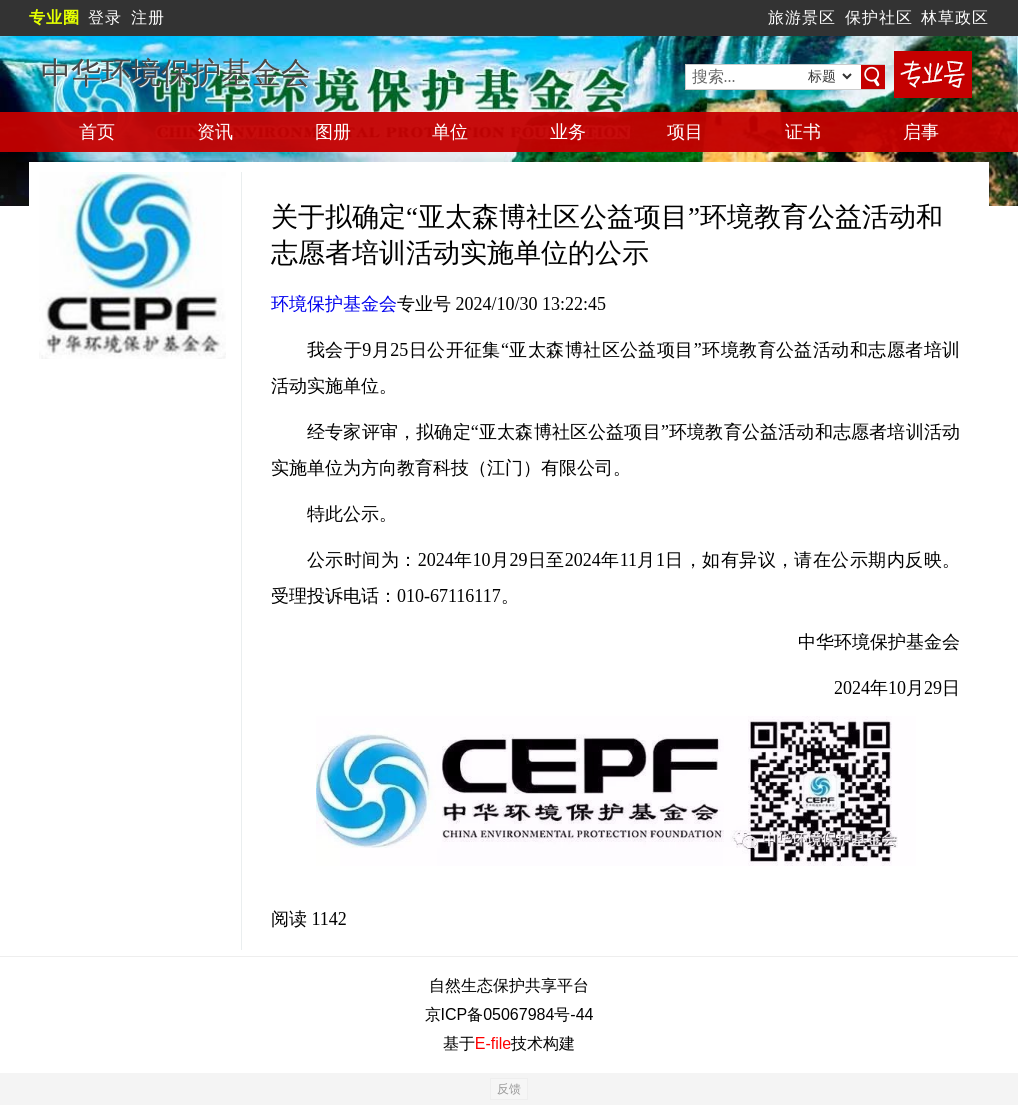 Image resolution: width=1018 pixels, height=1105 pixels. What do you see at coordinates (509, 1014) in the screenshot?
I see `京ICP备05067984号-44` at bounding box center [509, 1014].